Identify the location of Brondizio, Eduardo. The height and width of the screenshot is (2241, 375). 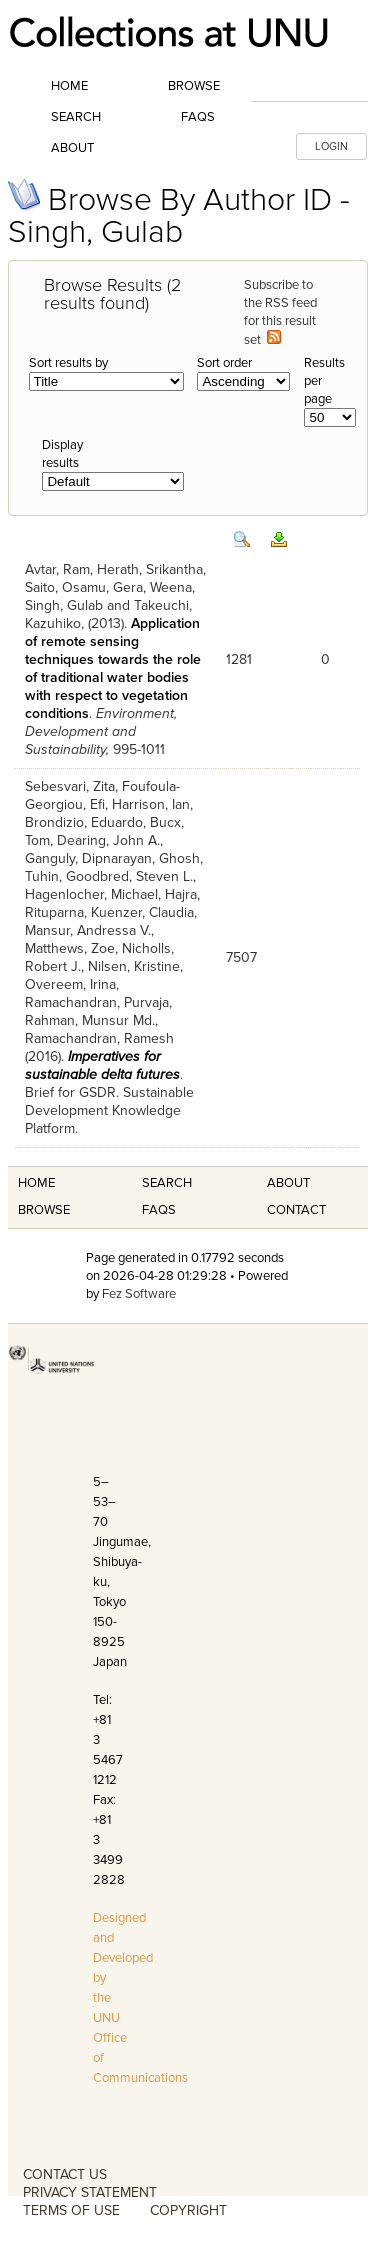
(84, 822).